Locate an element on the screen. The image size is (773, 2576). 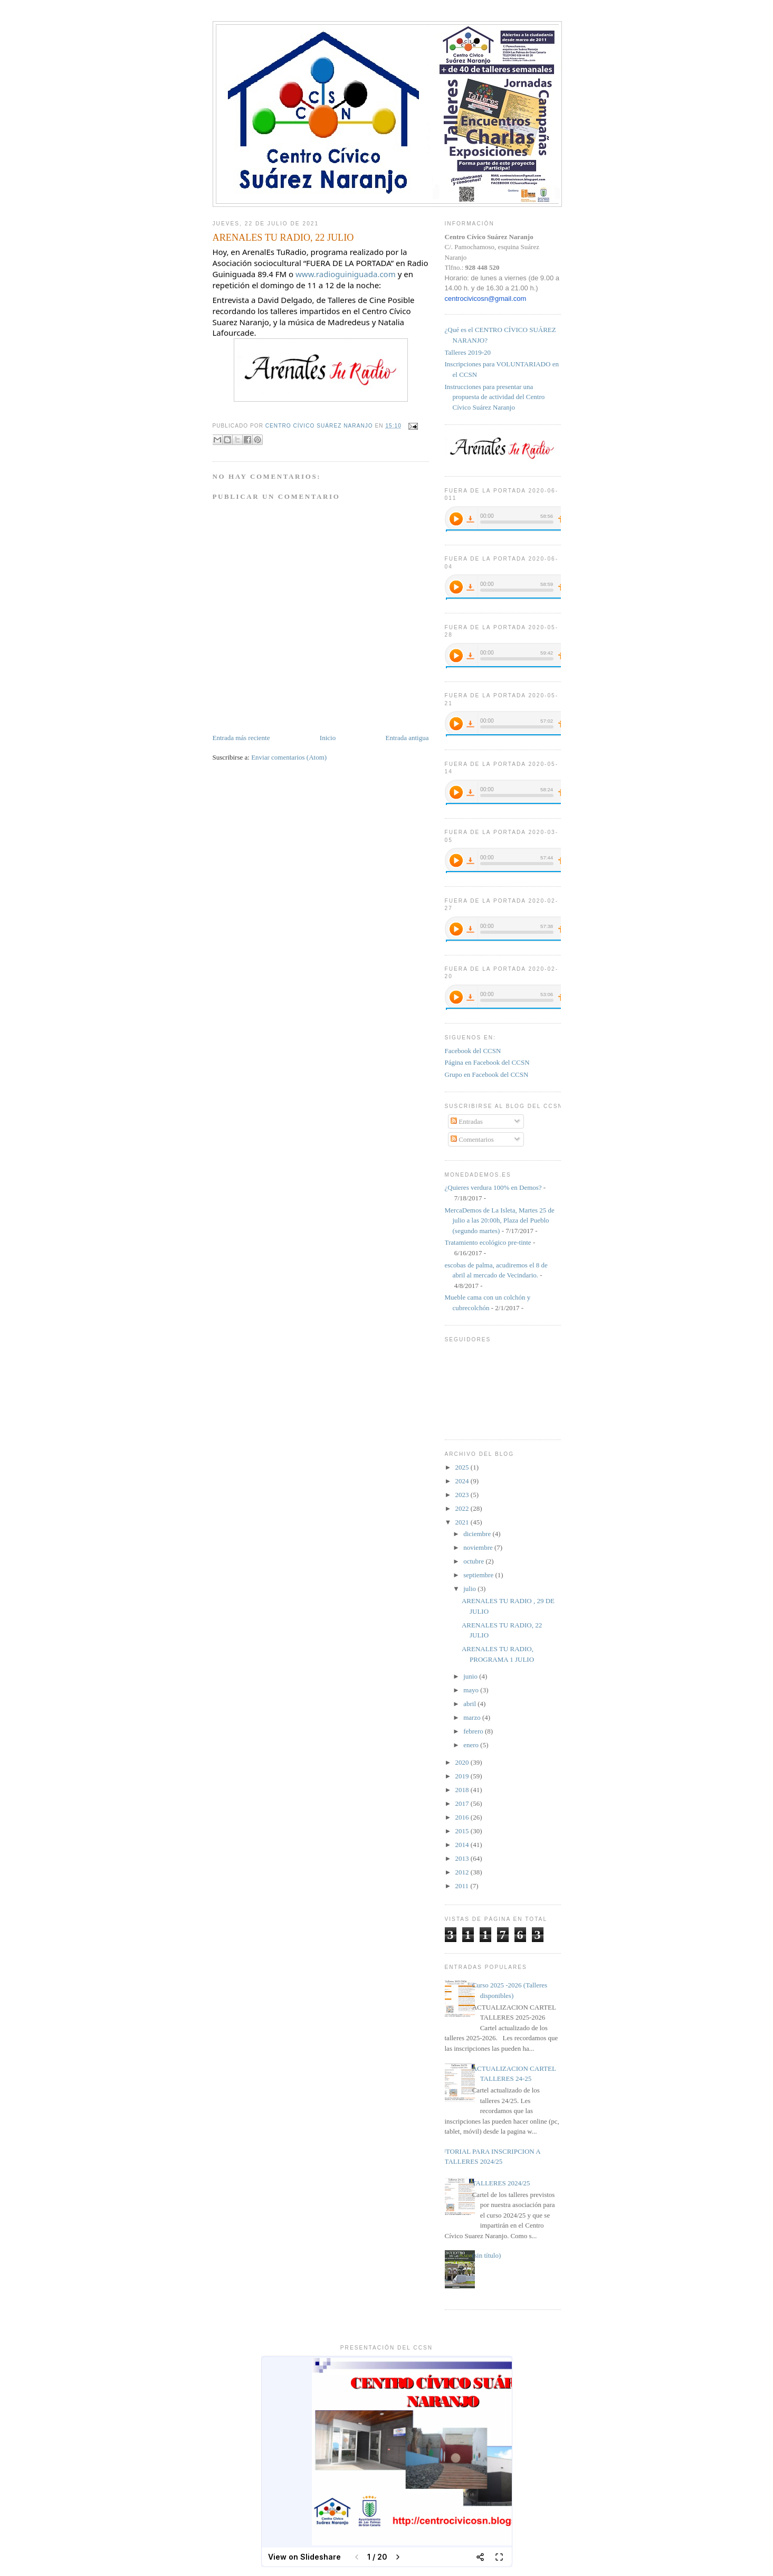
Inicio is located at coordinates (328, 738).